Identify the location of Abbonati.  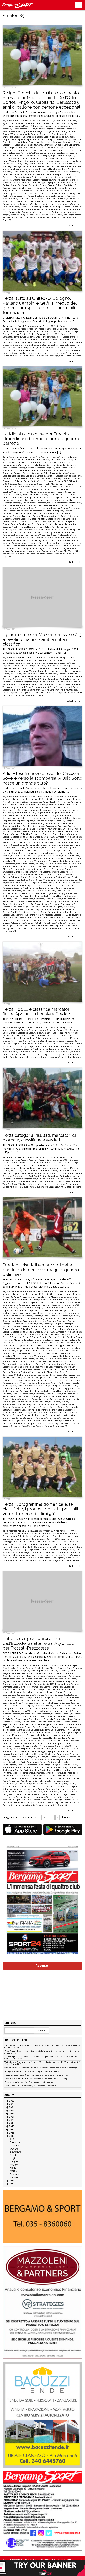
(42, 1966).